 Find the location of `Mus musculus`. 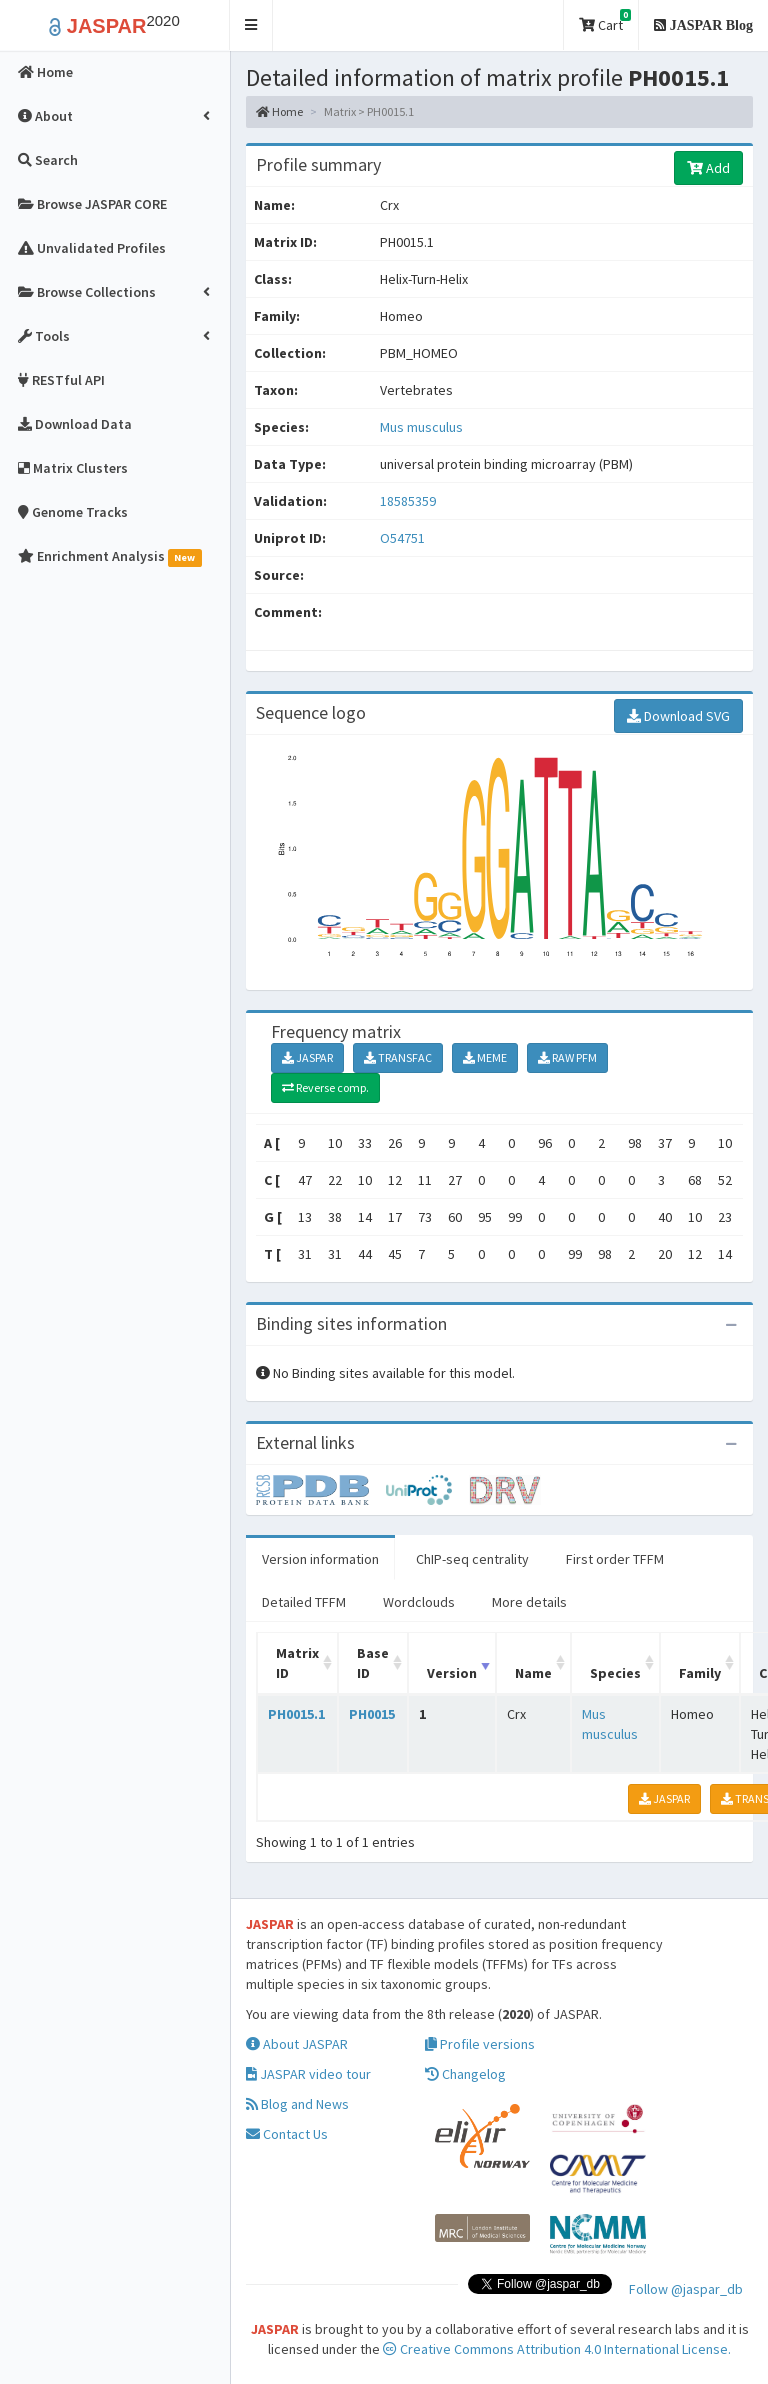

Mus musculus is located at coordinates (421, 427).